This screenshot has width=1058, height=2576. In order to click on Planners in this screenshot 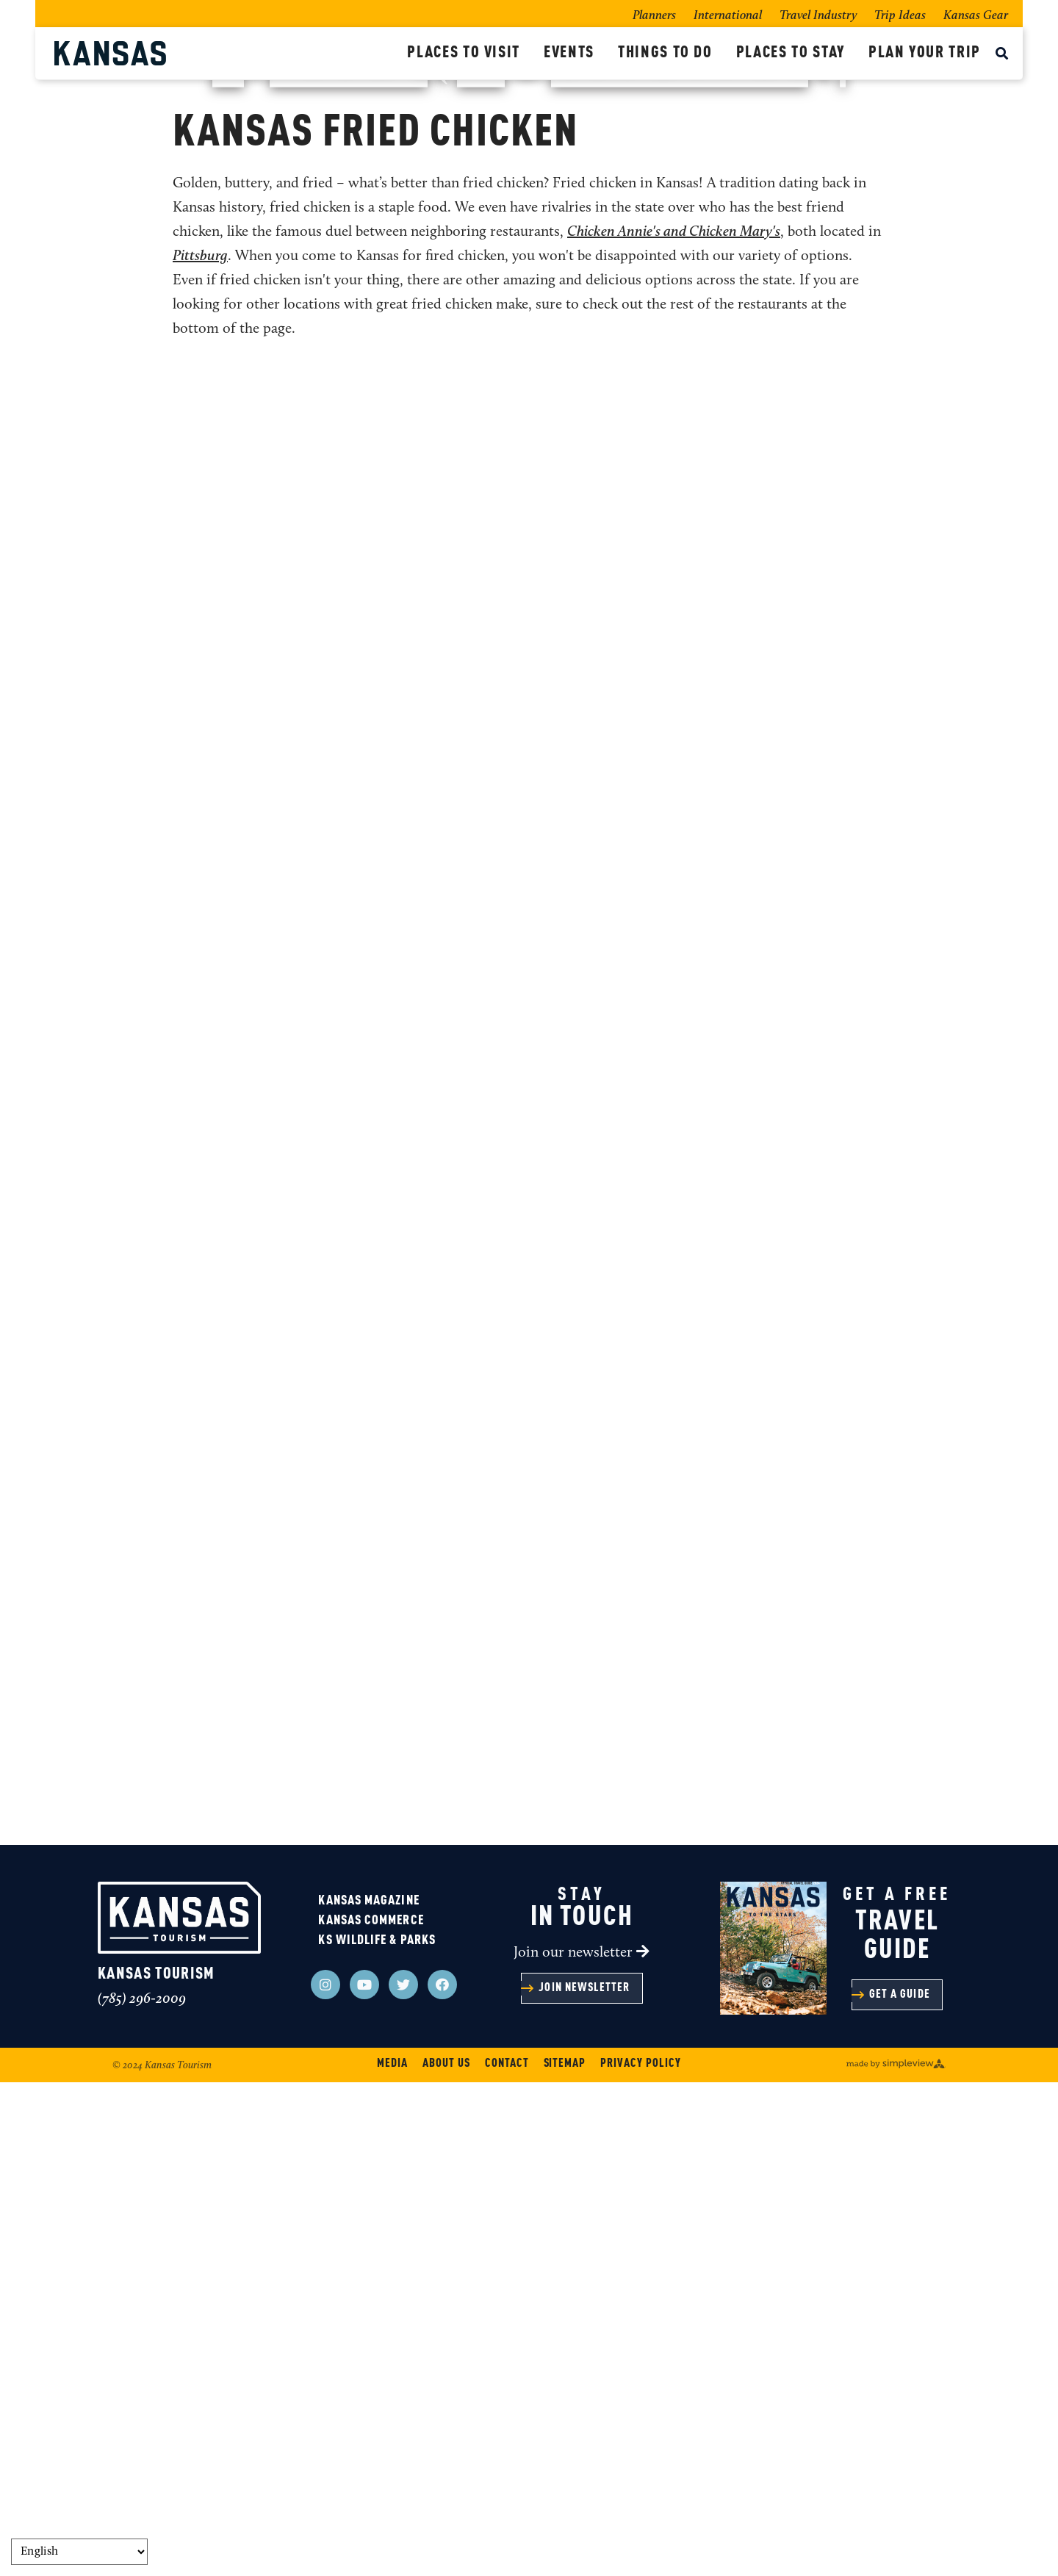, I will do `click(654, 16)`.